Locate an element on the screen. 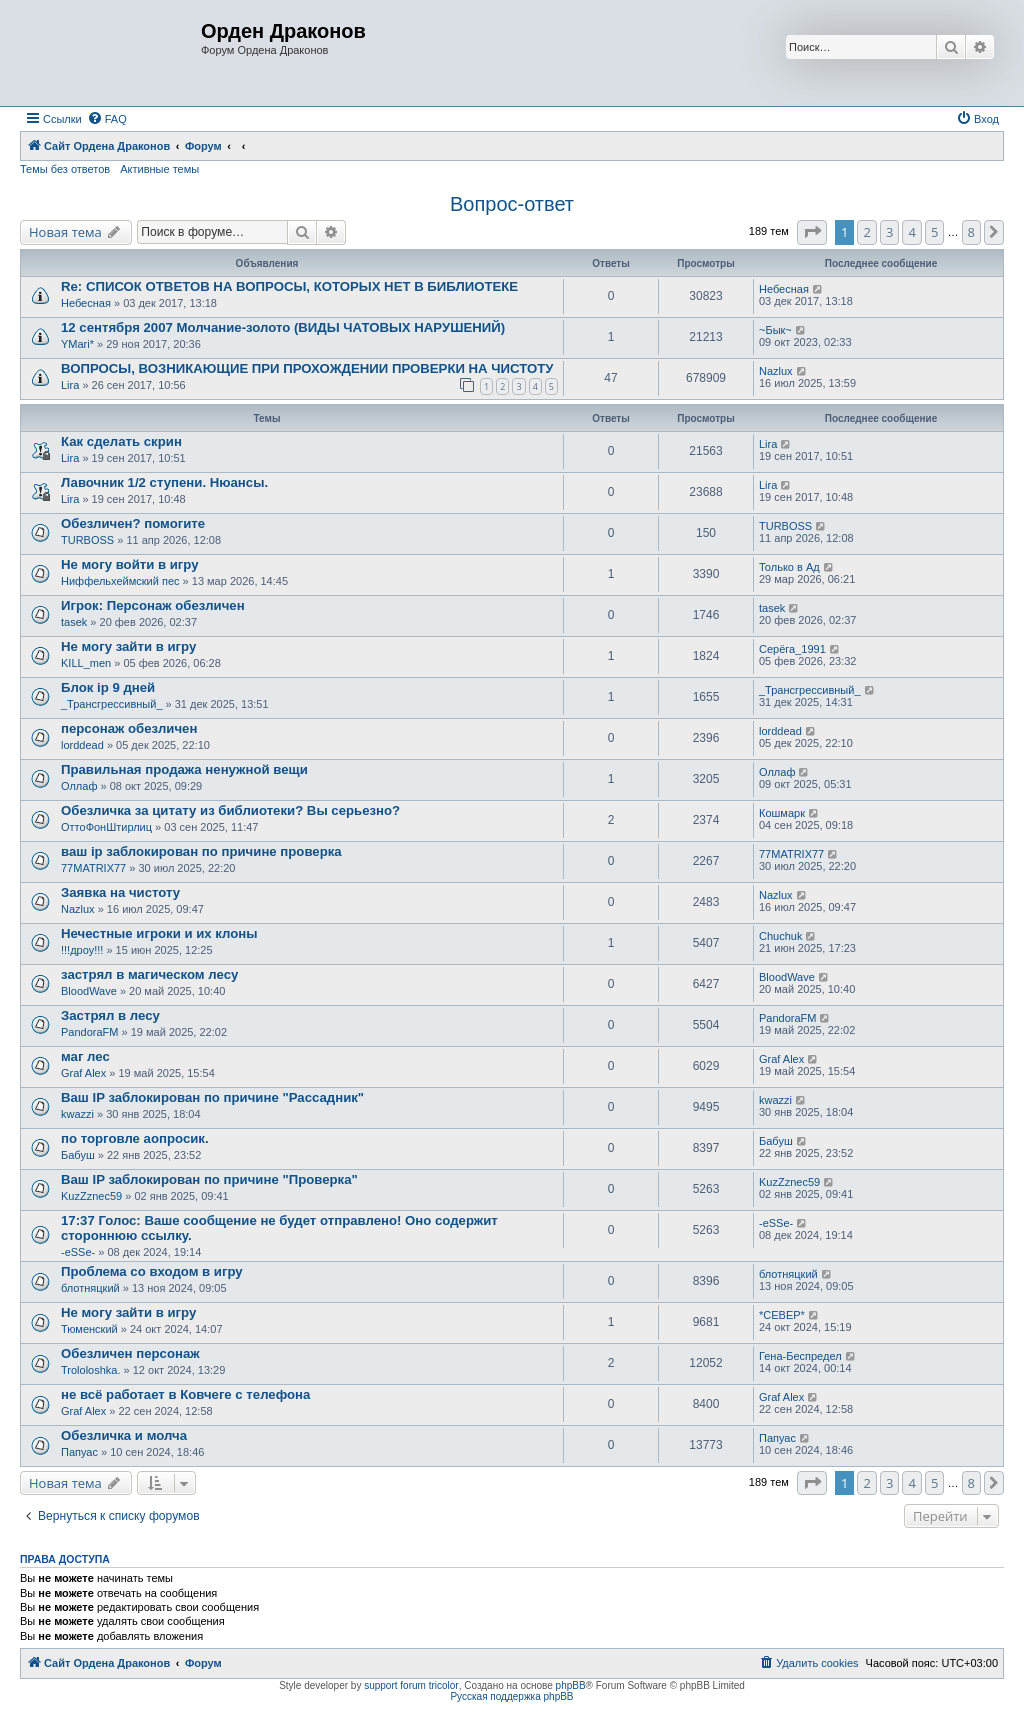  BloodWave is located at coordinates (89, 991).